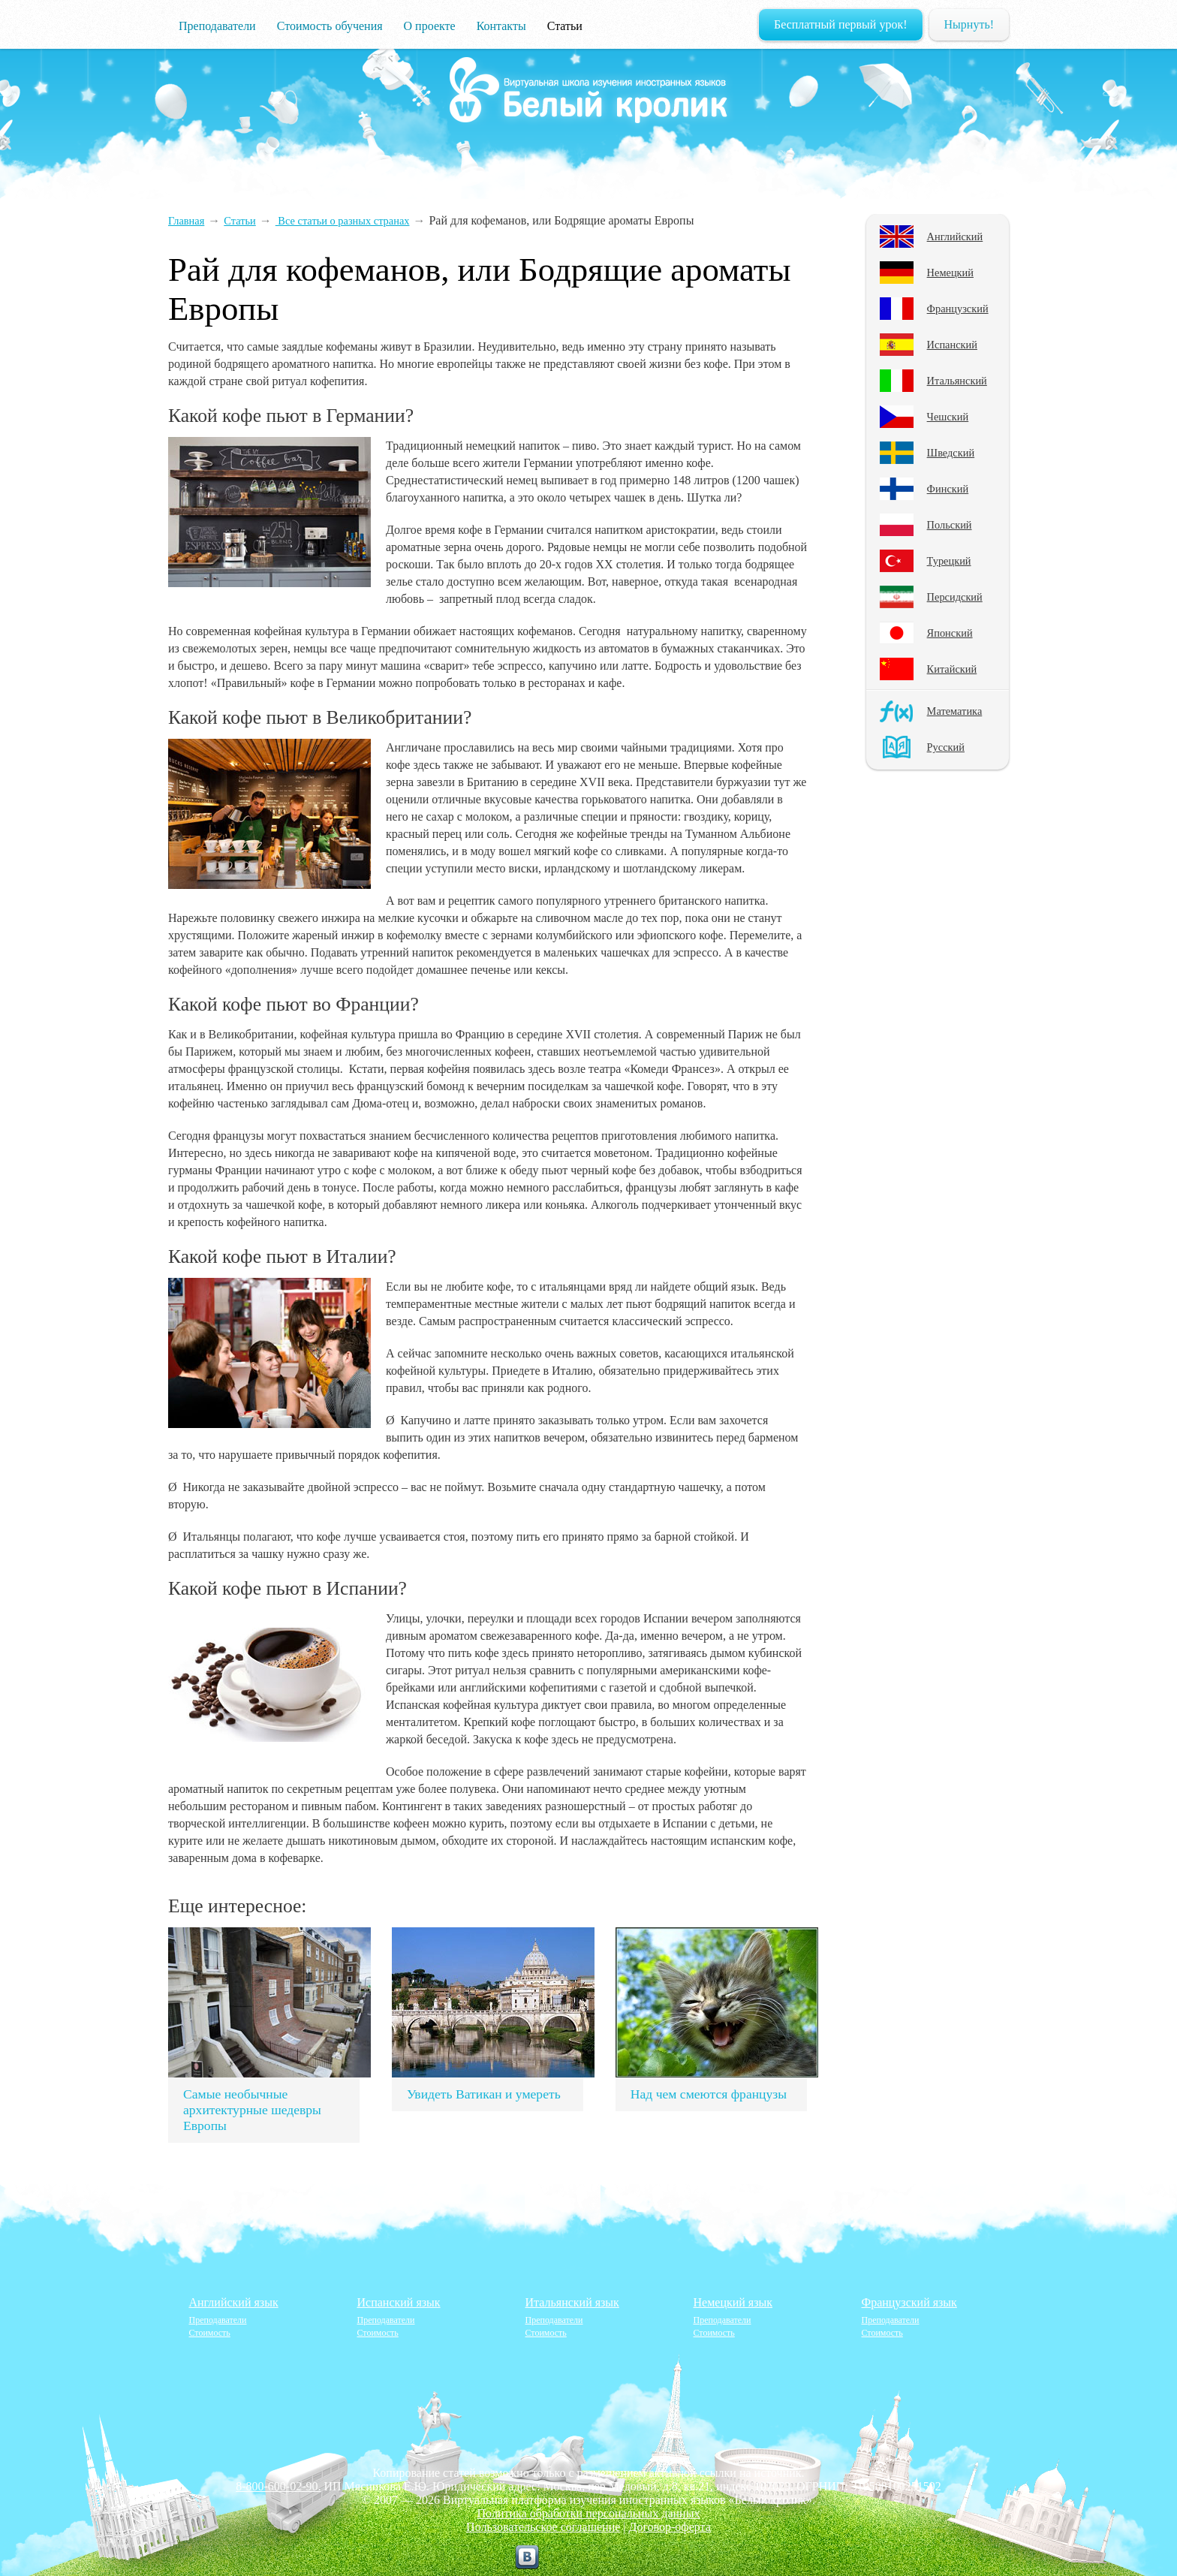 Image resolution: width=1177 pixels, height=2576 pixels. What do you see at coordinates (543, 2526) in the screenshot?
I see `Пользовательское соглашение` at bounding box center [543, 2526].